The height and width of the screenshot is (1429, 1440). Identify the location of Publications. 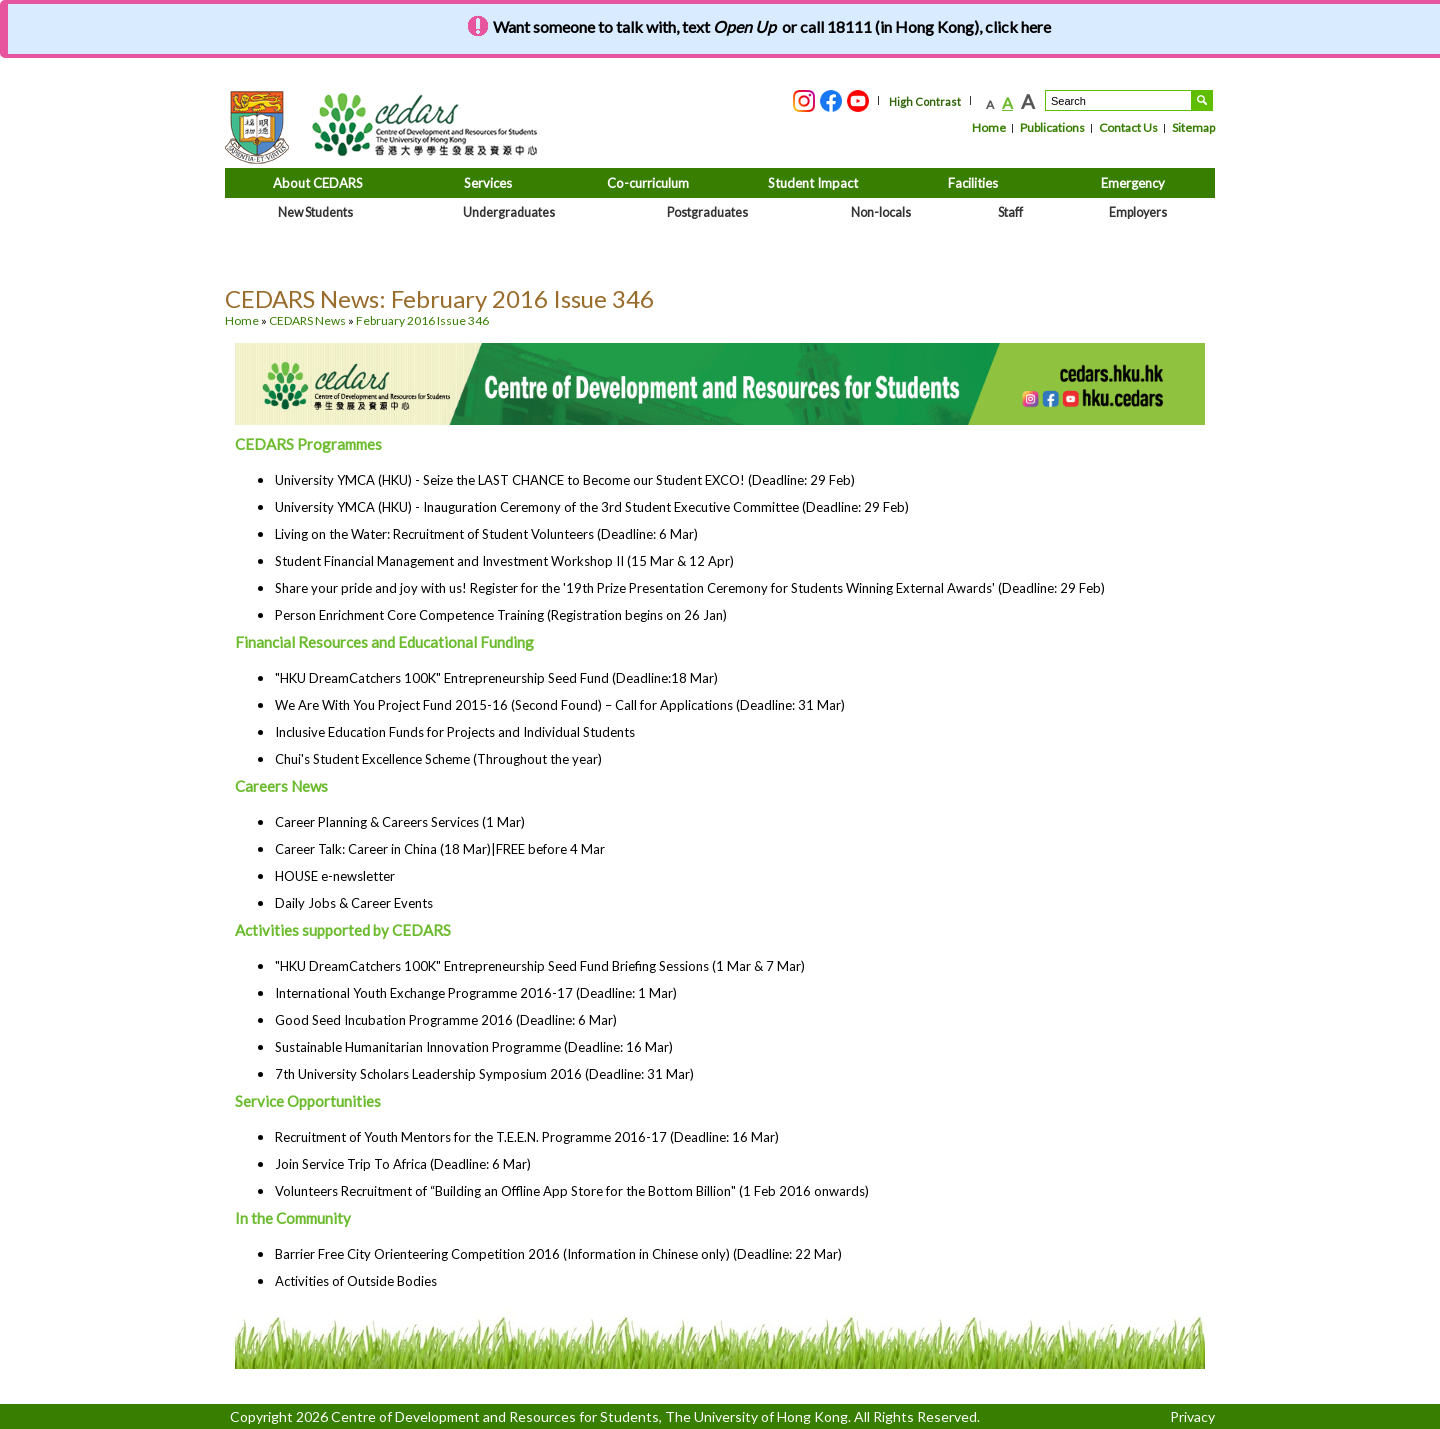
(1052, 127).